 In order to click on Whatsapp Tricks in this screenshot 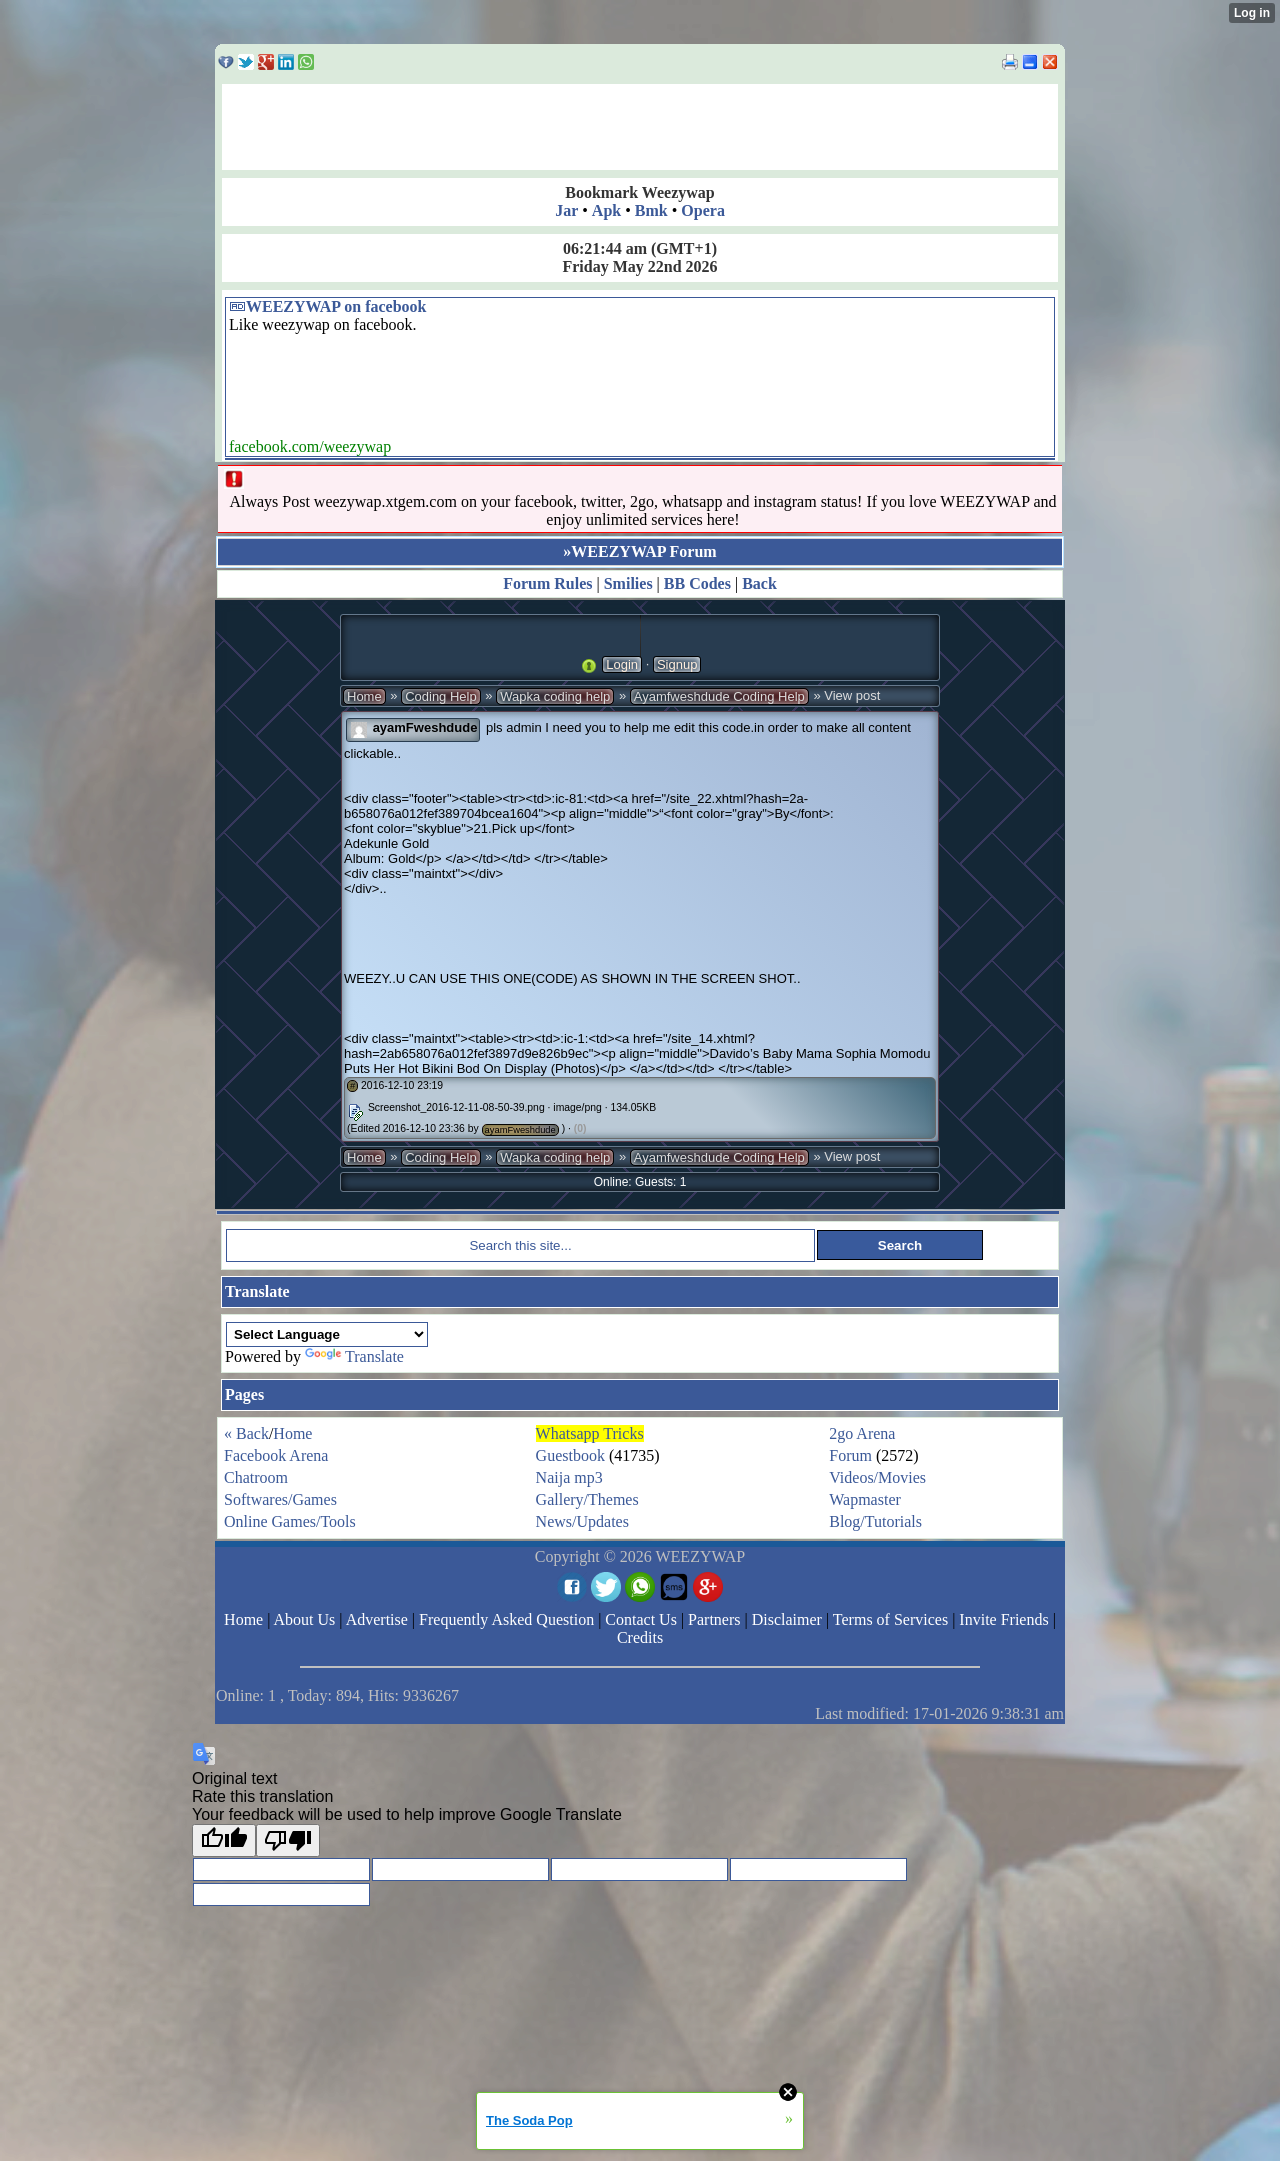, I will do `click(590, 1433)`.